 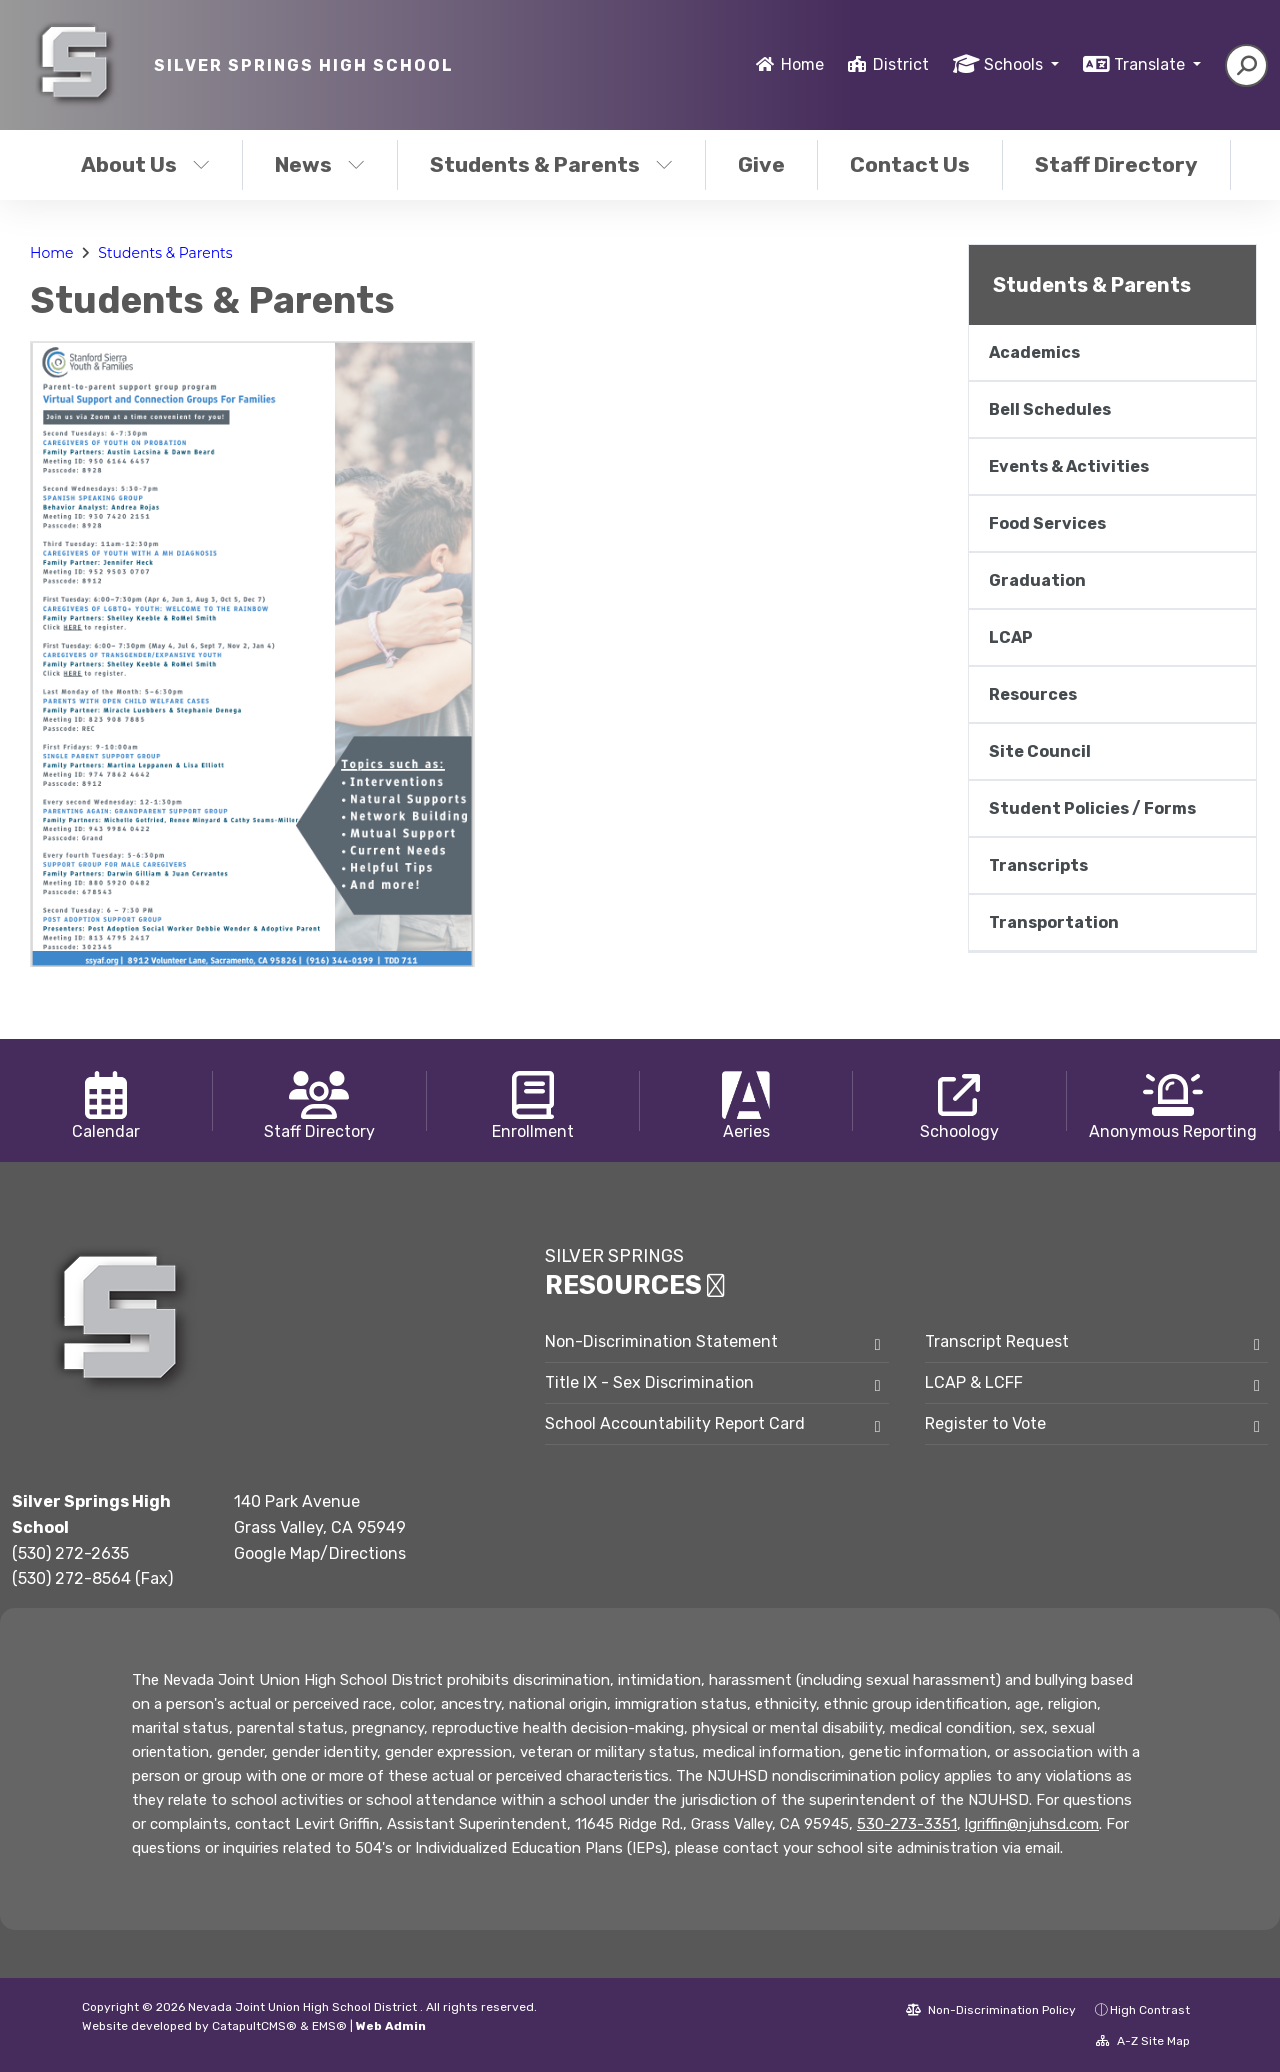 I want to click on Google Map/Directions, so click(x=320, y=1553).